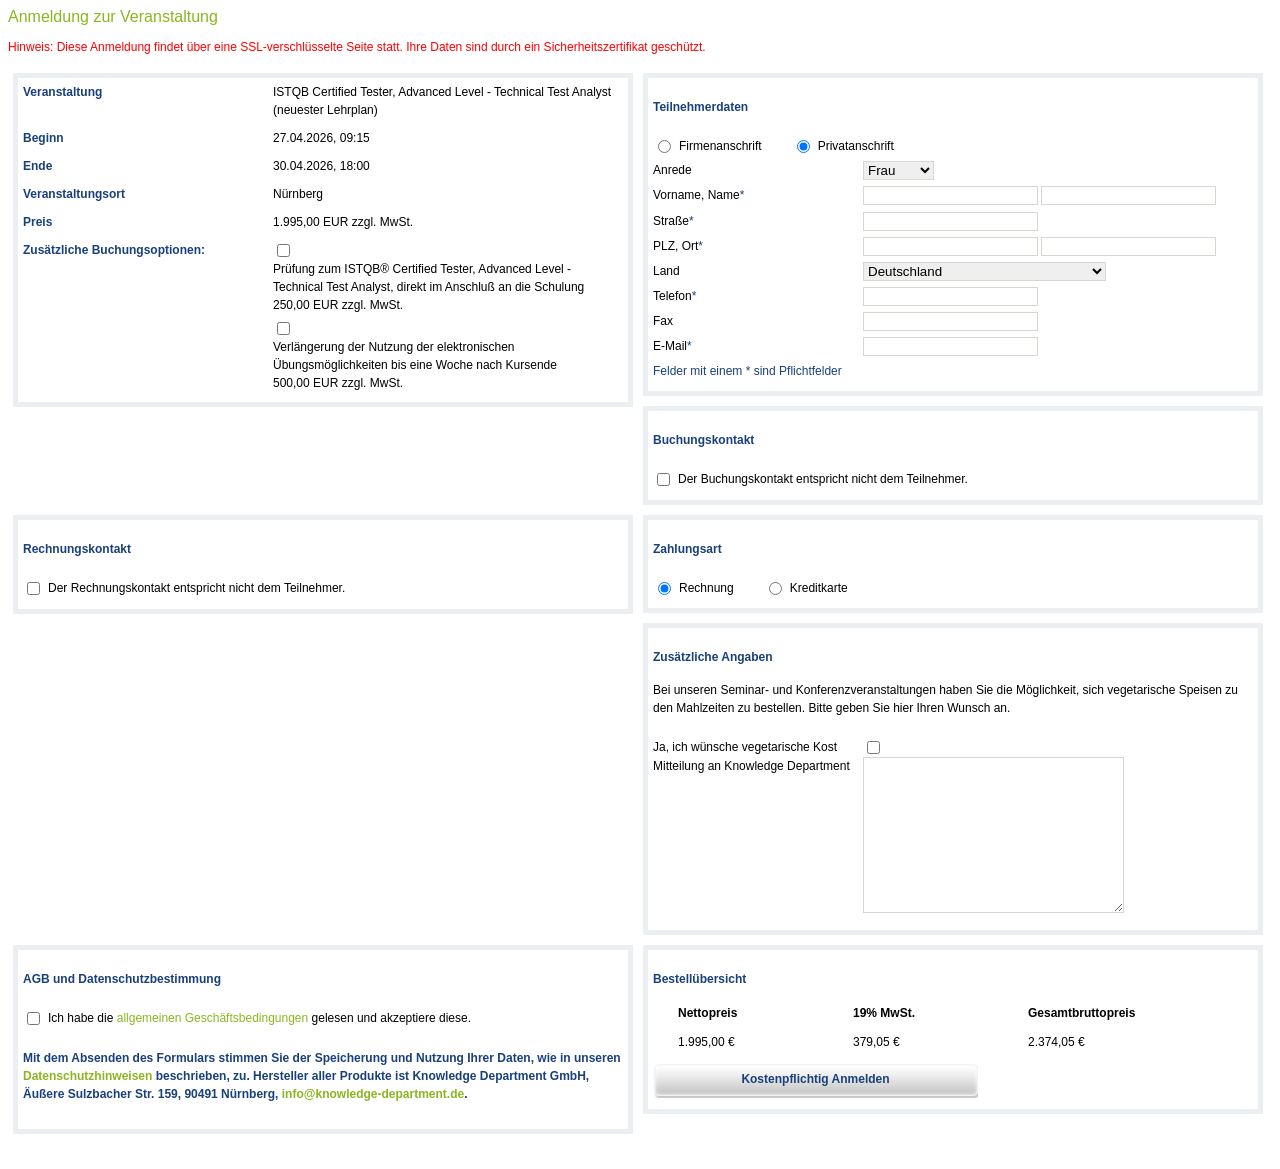 The width and height of the screenshot is (1280, 1169). Describe the element at coordinates (373, 1124) in the screenshot. I see `info@knowledge-department.de` at that location.